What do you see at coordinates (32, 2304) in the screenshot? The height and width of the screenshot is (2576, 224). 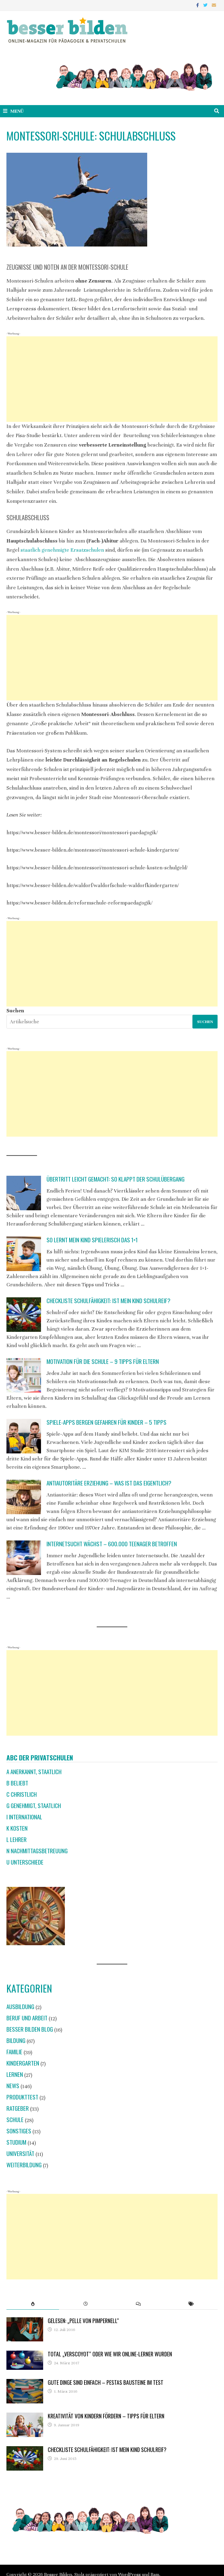 I see `[tab]` at bounding box center [32, 2304].